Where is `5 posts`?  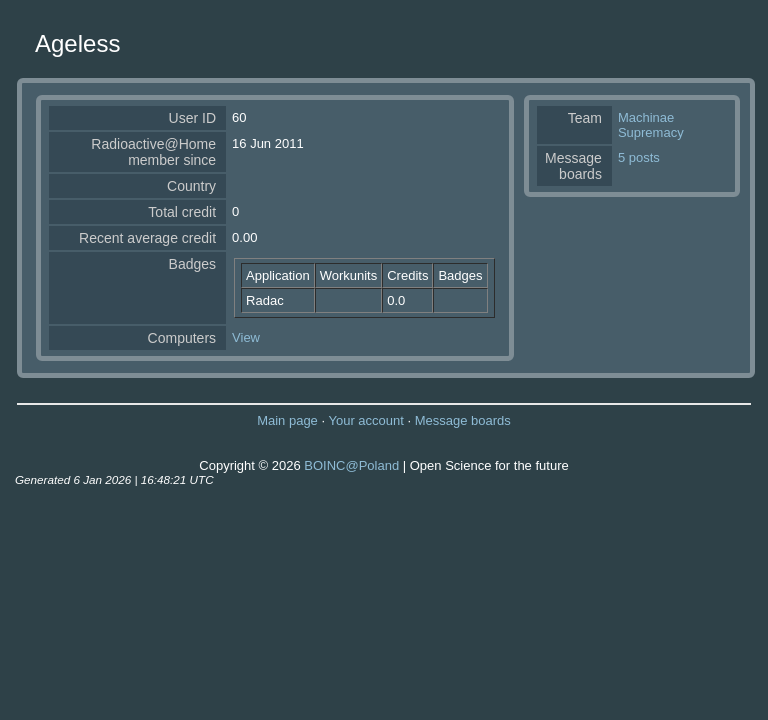 5 posts is located at coordinates (639, 157).